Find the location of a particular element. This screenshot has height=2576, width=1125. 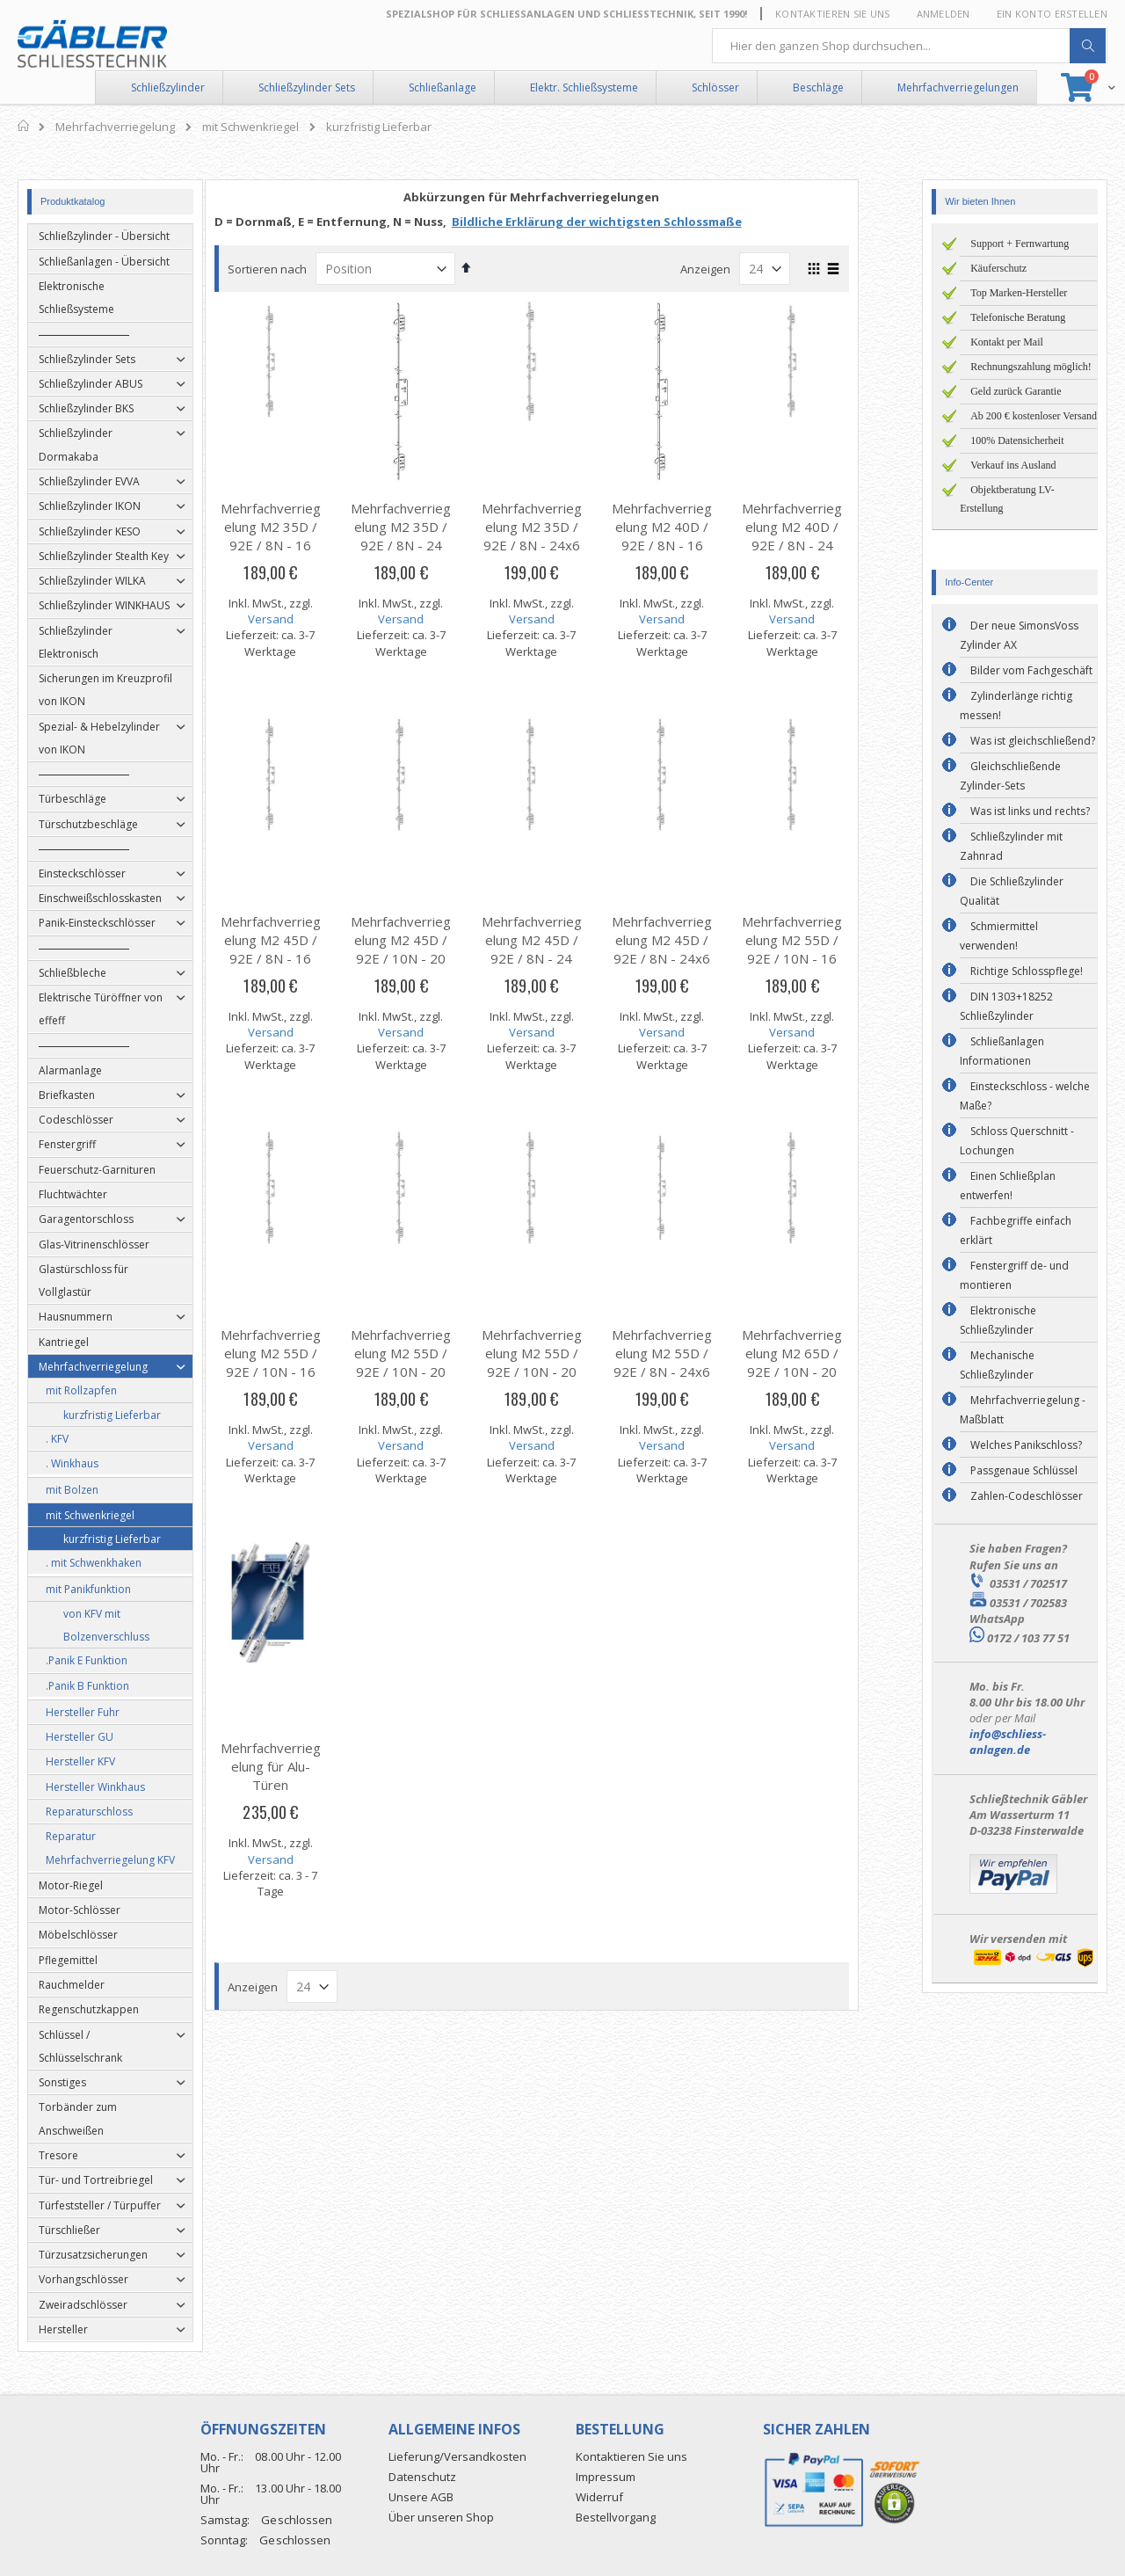

Rechnungszahlung möglich! is located at coordinates (1031, 366).